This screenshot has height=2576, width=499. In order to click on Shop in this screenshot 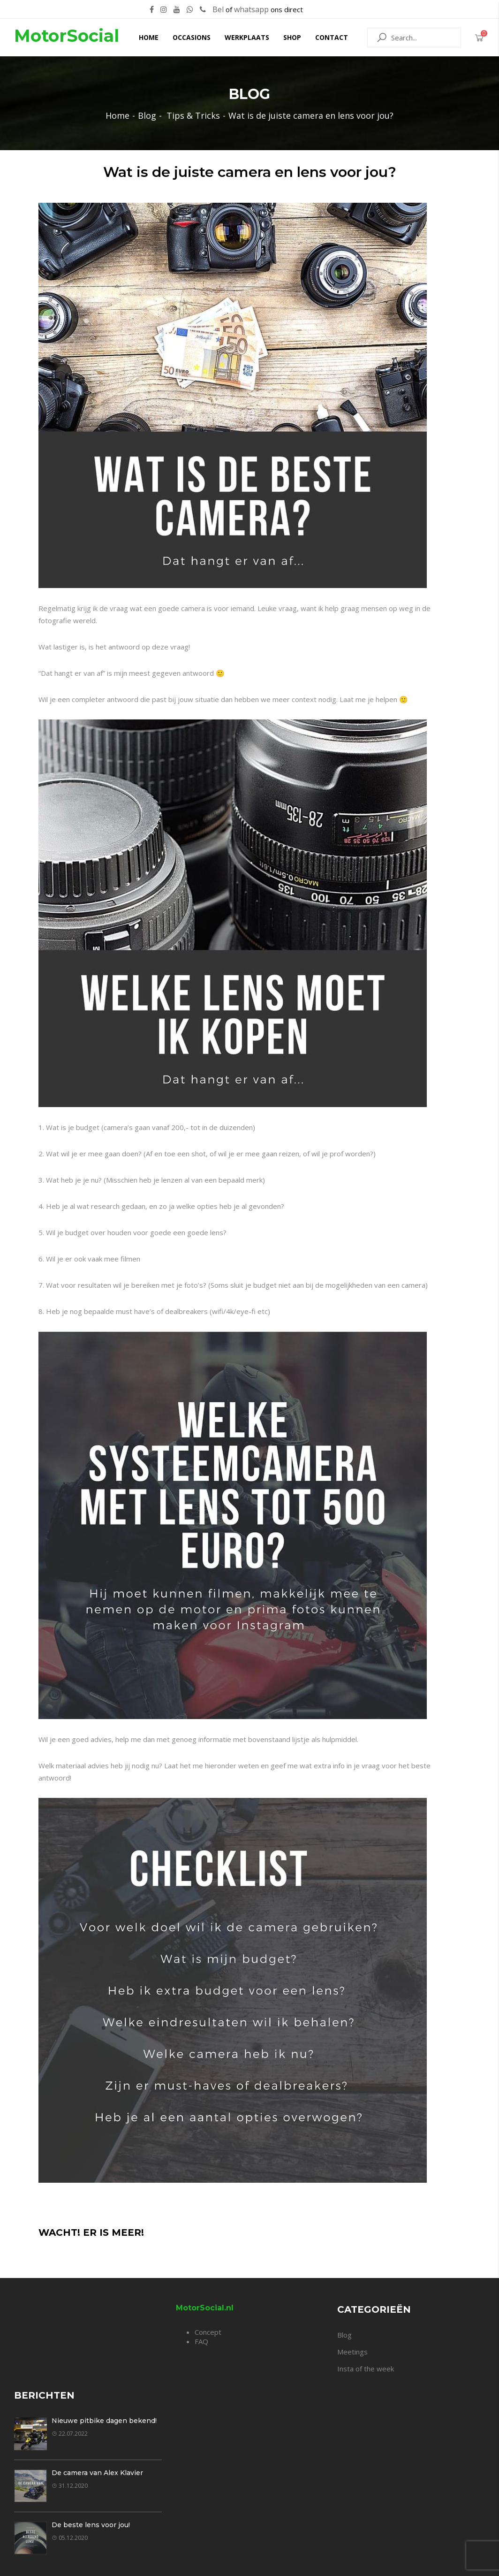, I will do `click(292, 37)`.